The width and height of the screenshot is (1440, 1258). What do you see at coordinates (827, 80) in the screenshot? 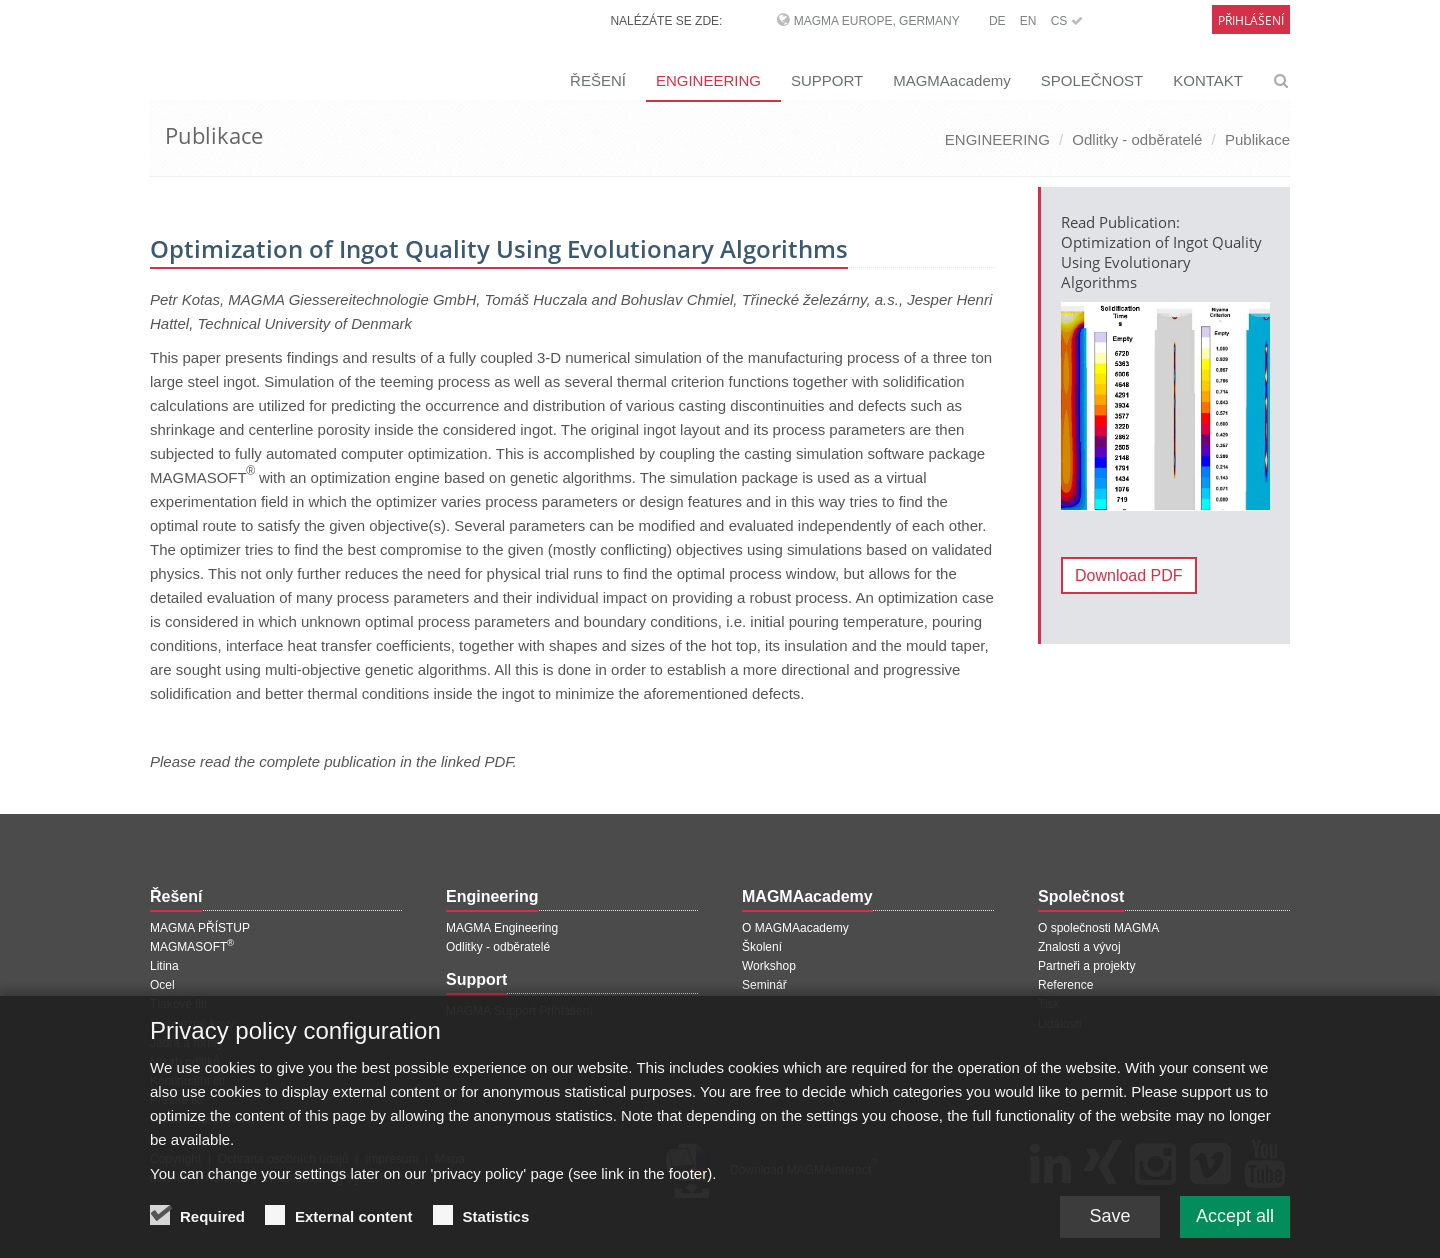
I see `SUPPORT` at bounding box center [827, 80].